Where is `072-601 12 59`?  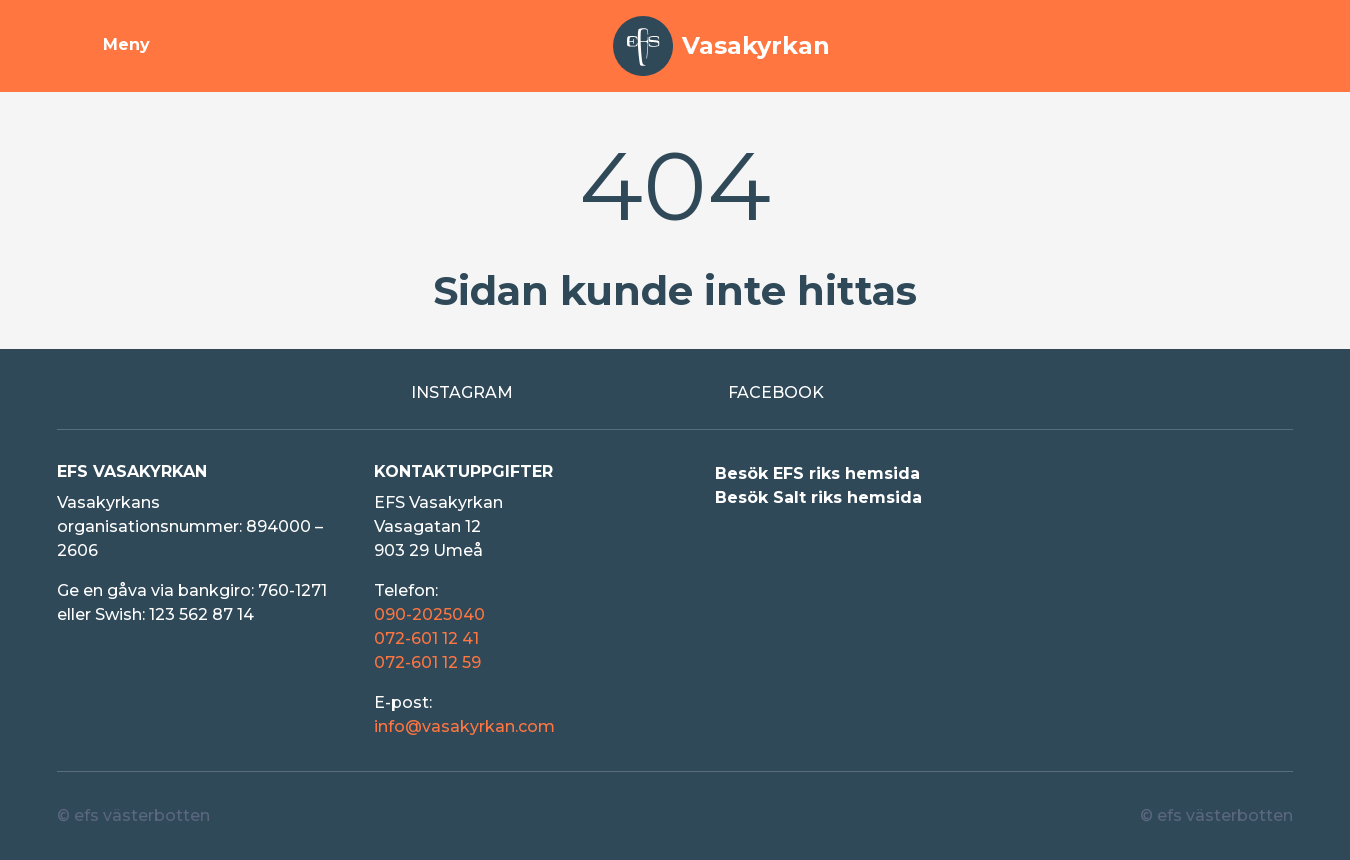 072-601 12 59 is located at coordinates (427, 662).